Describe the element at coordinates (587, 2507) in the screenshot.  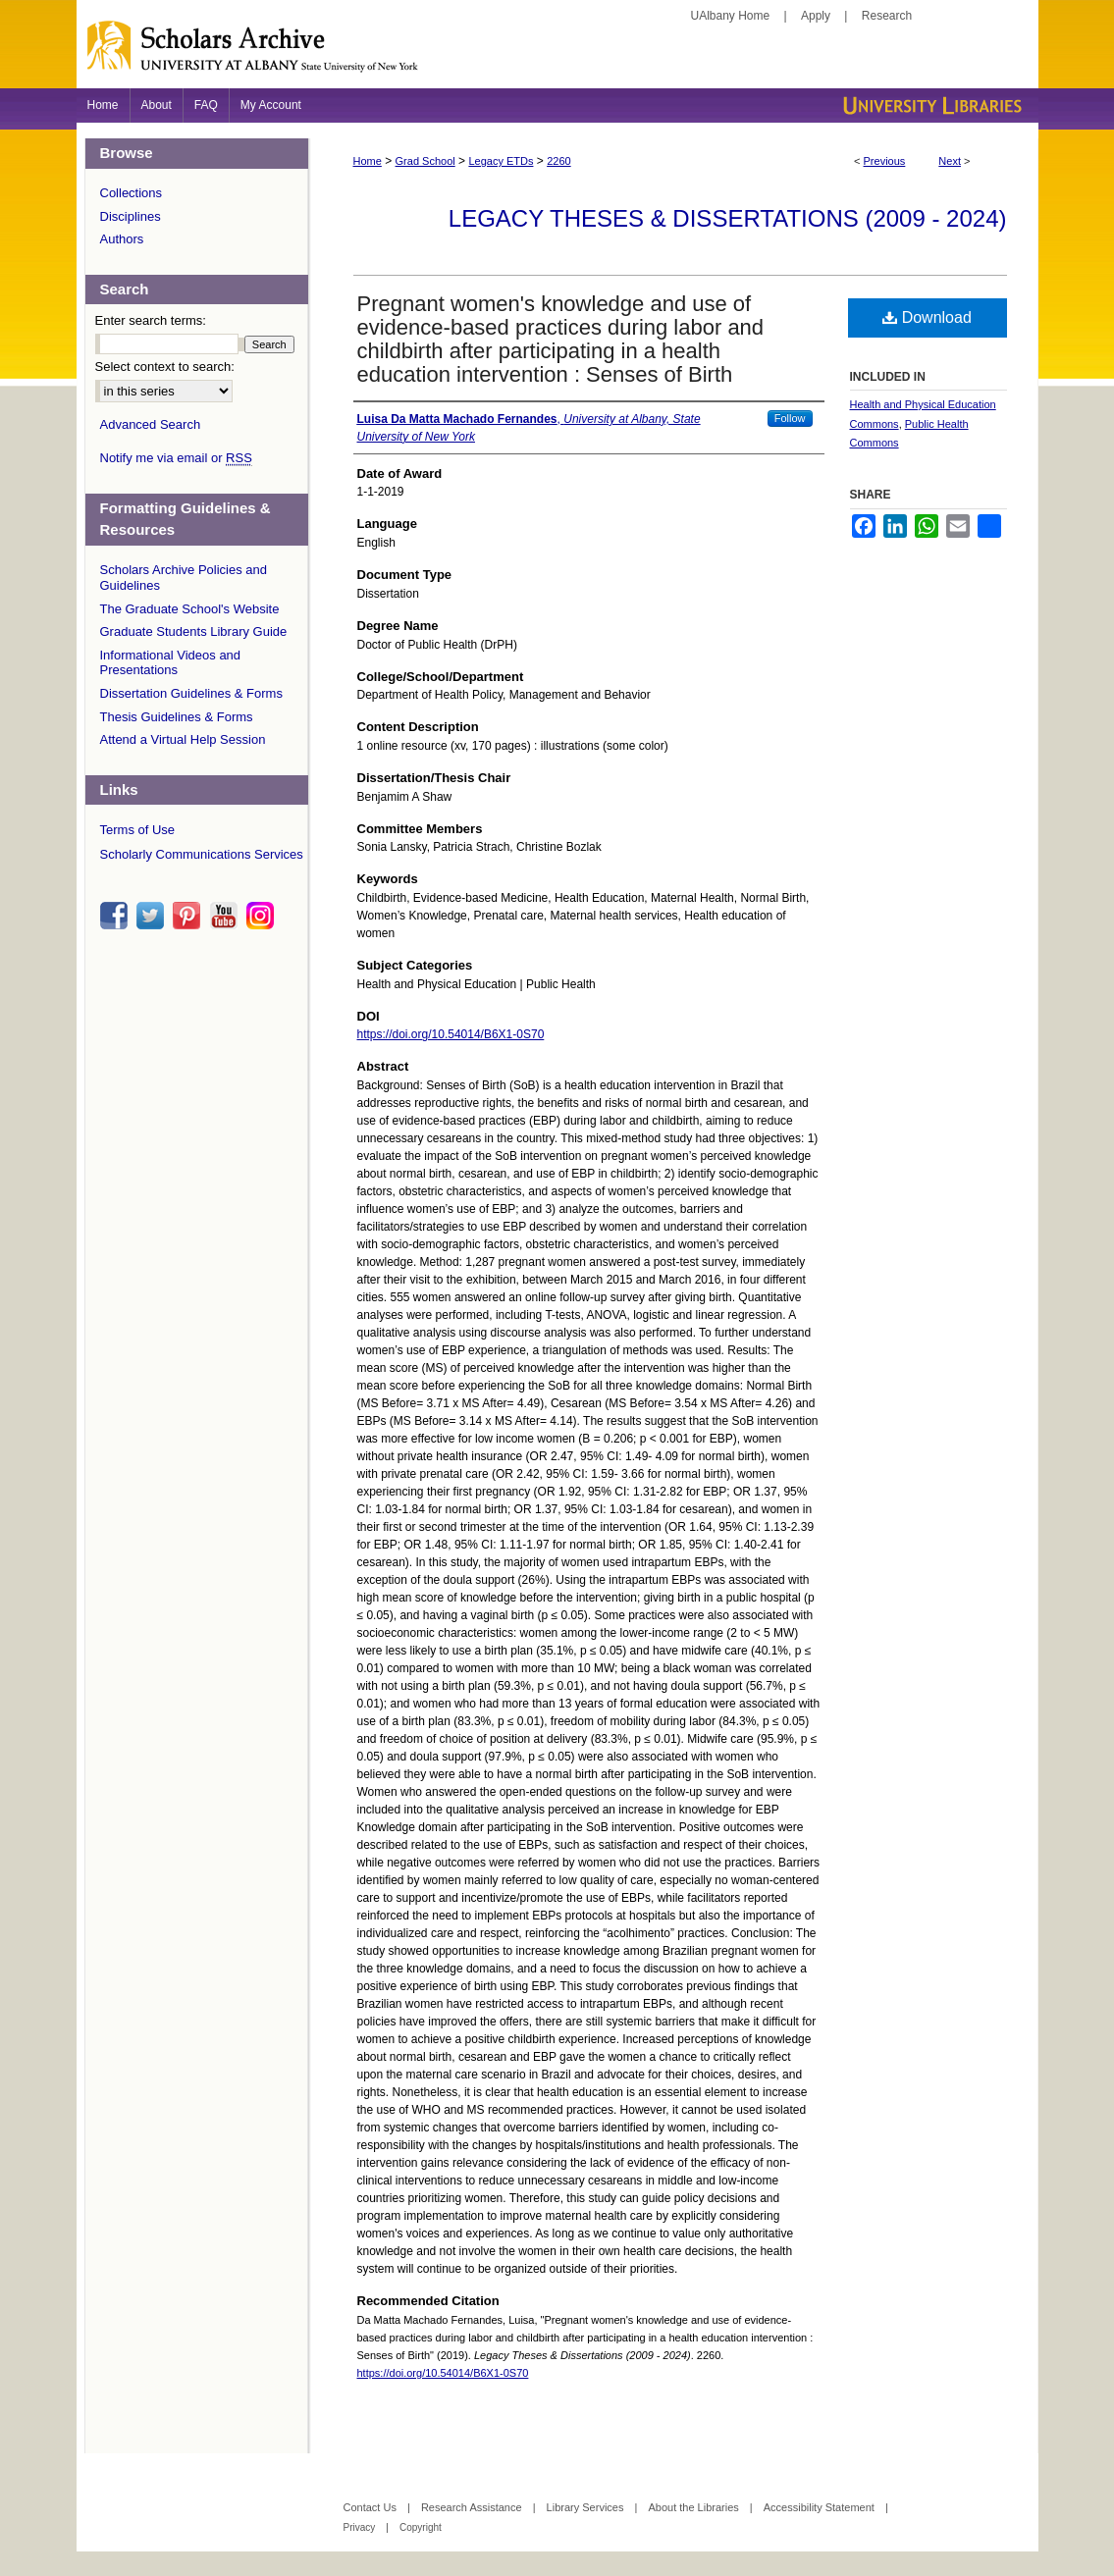
I see `Library Services` at that location.